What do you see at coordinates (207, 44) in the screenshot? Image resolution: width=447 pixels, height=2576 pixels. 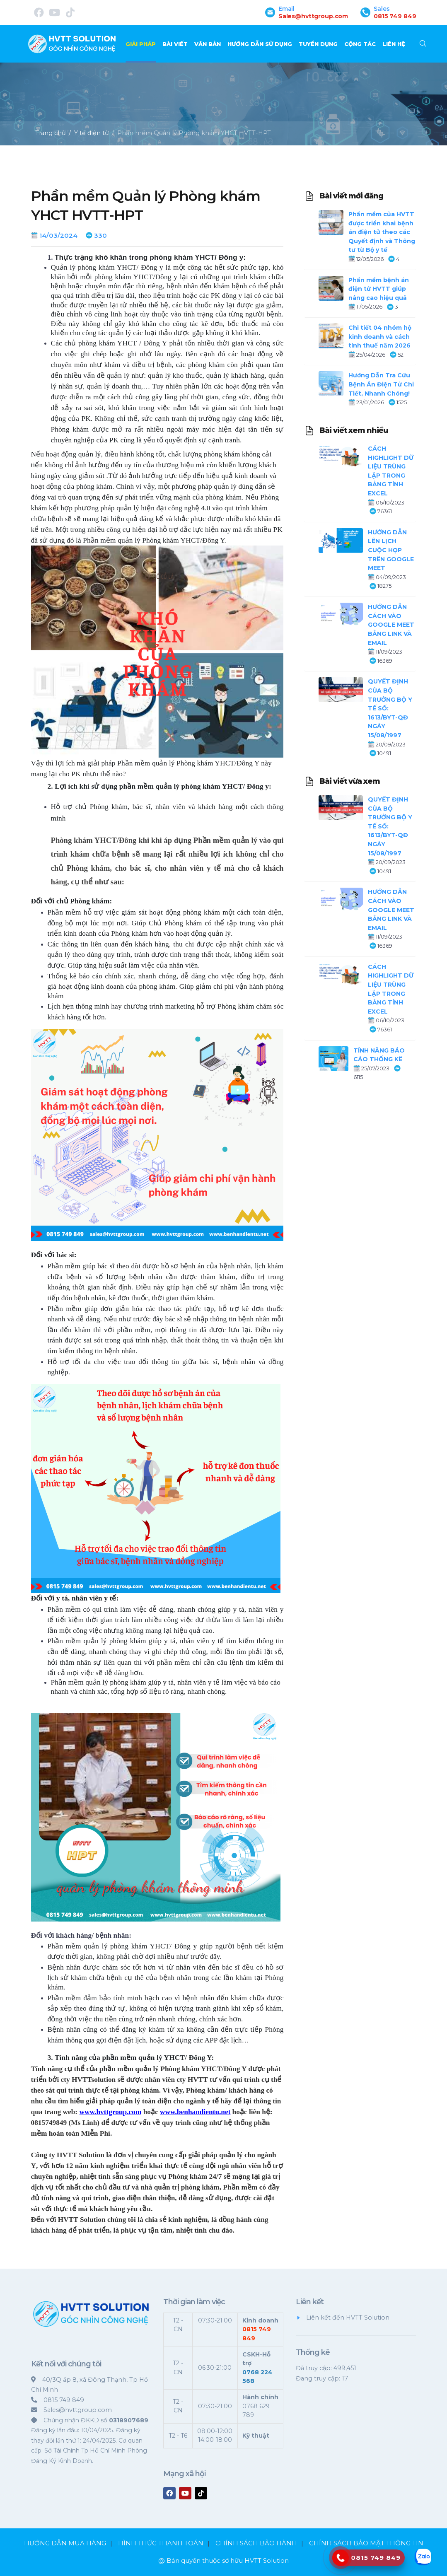 I see `Văn bản` at bounding box center [207, 44].